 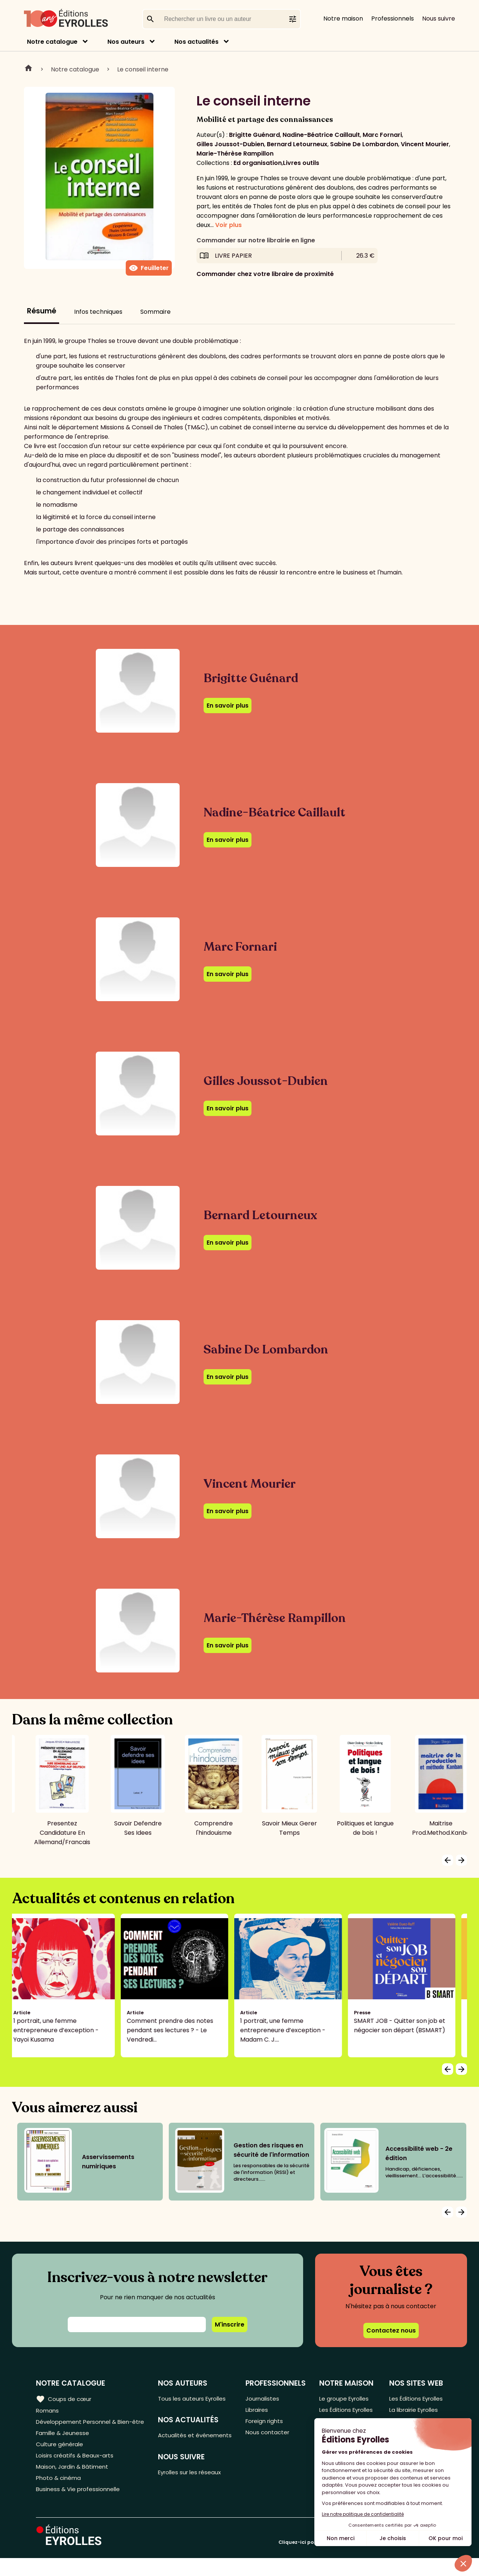 I want to click on Coups de cœur, so click(x=64, y=2398).